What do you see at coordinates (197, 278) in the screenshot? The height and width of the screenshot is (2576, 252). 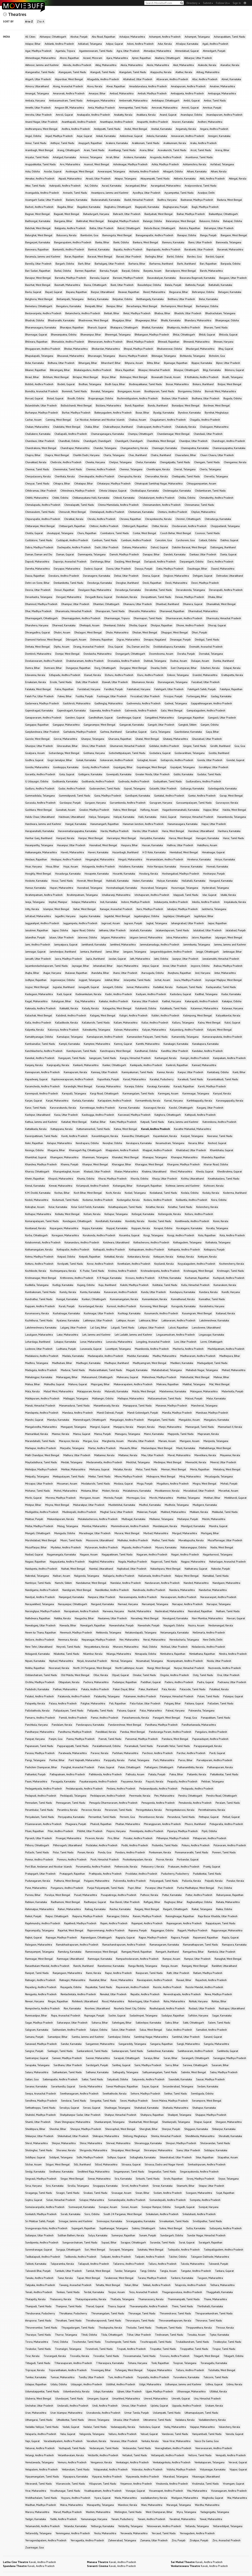 I see `Basavana Bagevadi, Karnataka` at bounding box center [197, 278].